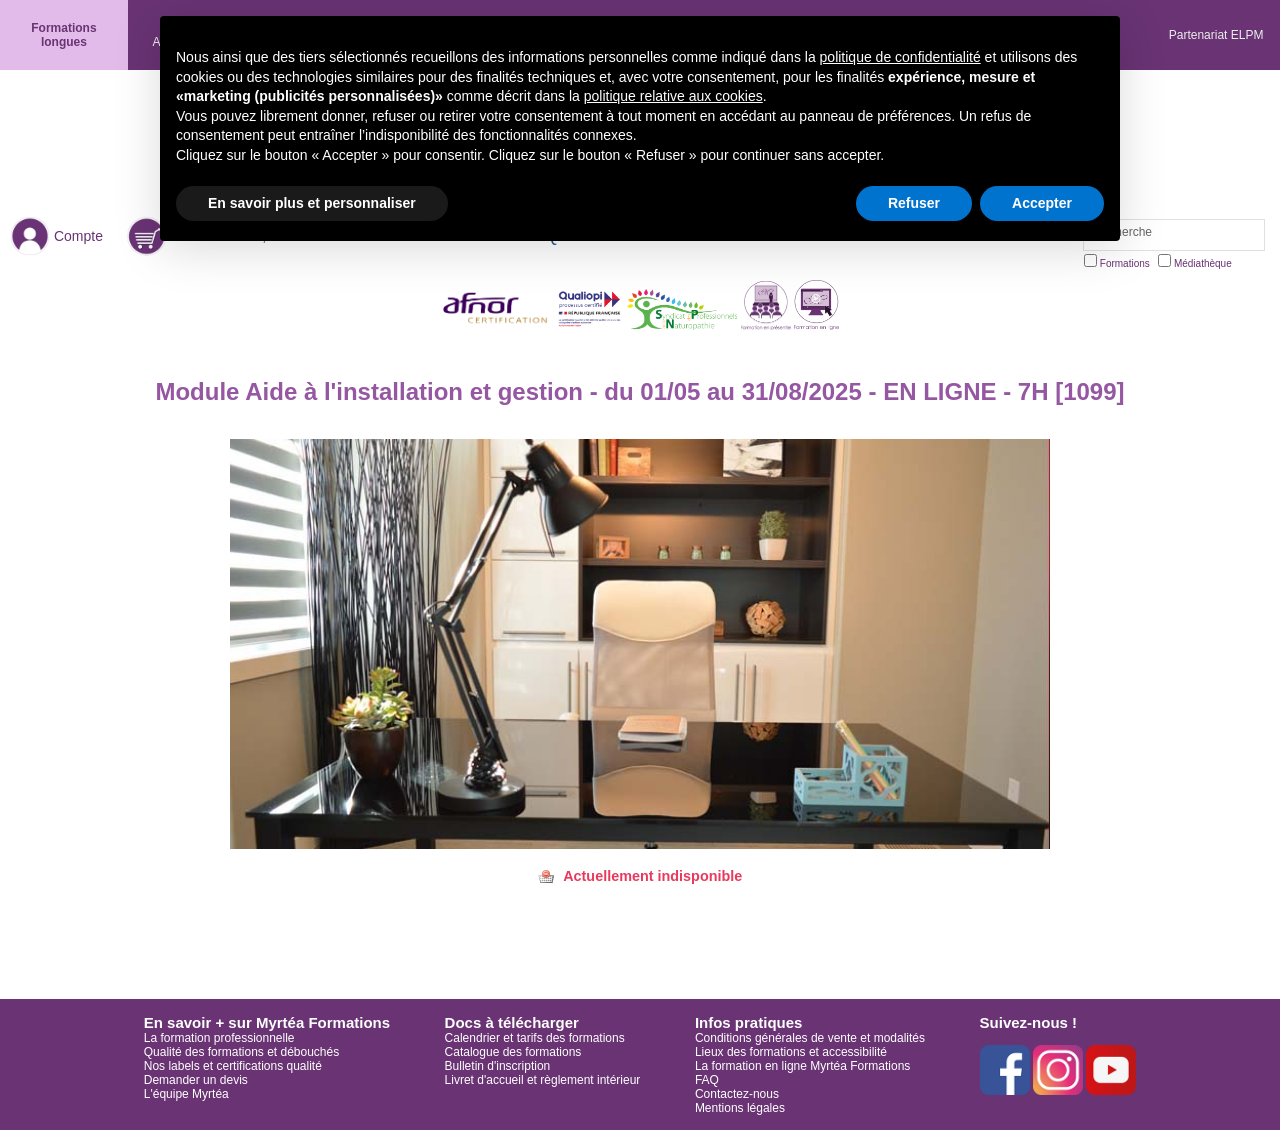 The image size is (1280, 1130). What do you see at coordinates (513, 1052) in the screenshot?
I see `Catalogue des formations` at bounding box center [513, 1052].